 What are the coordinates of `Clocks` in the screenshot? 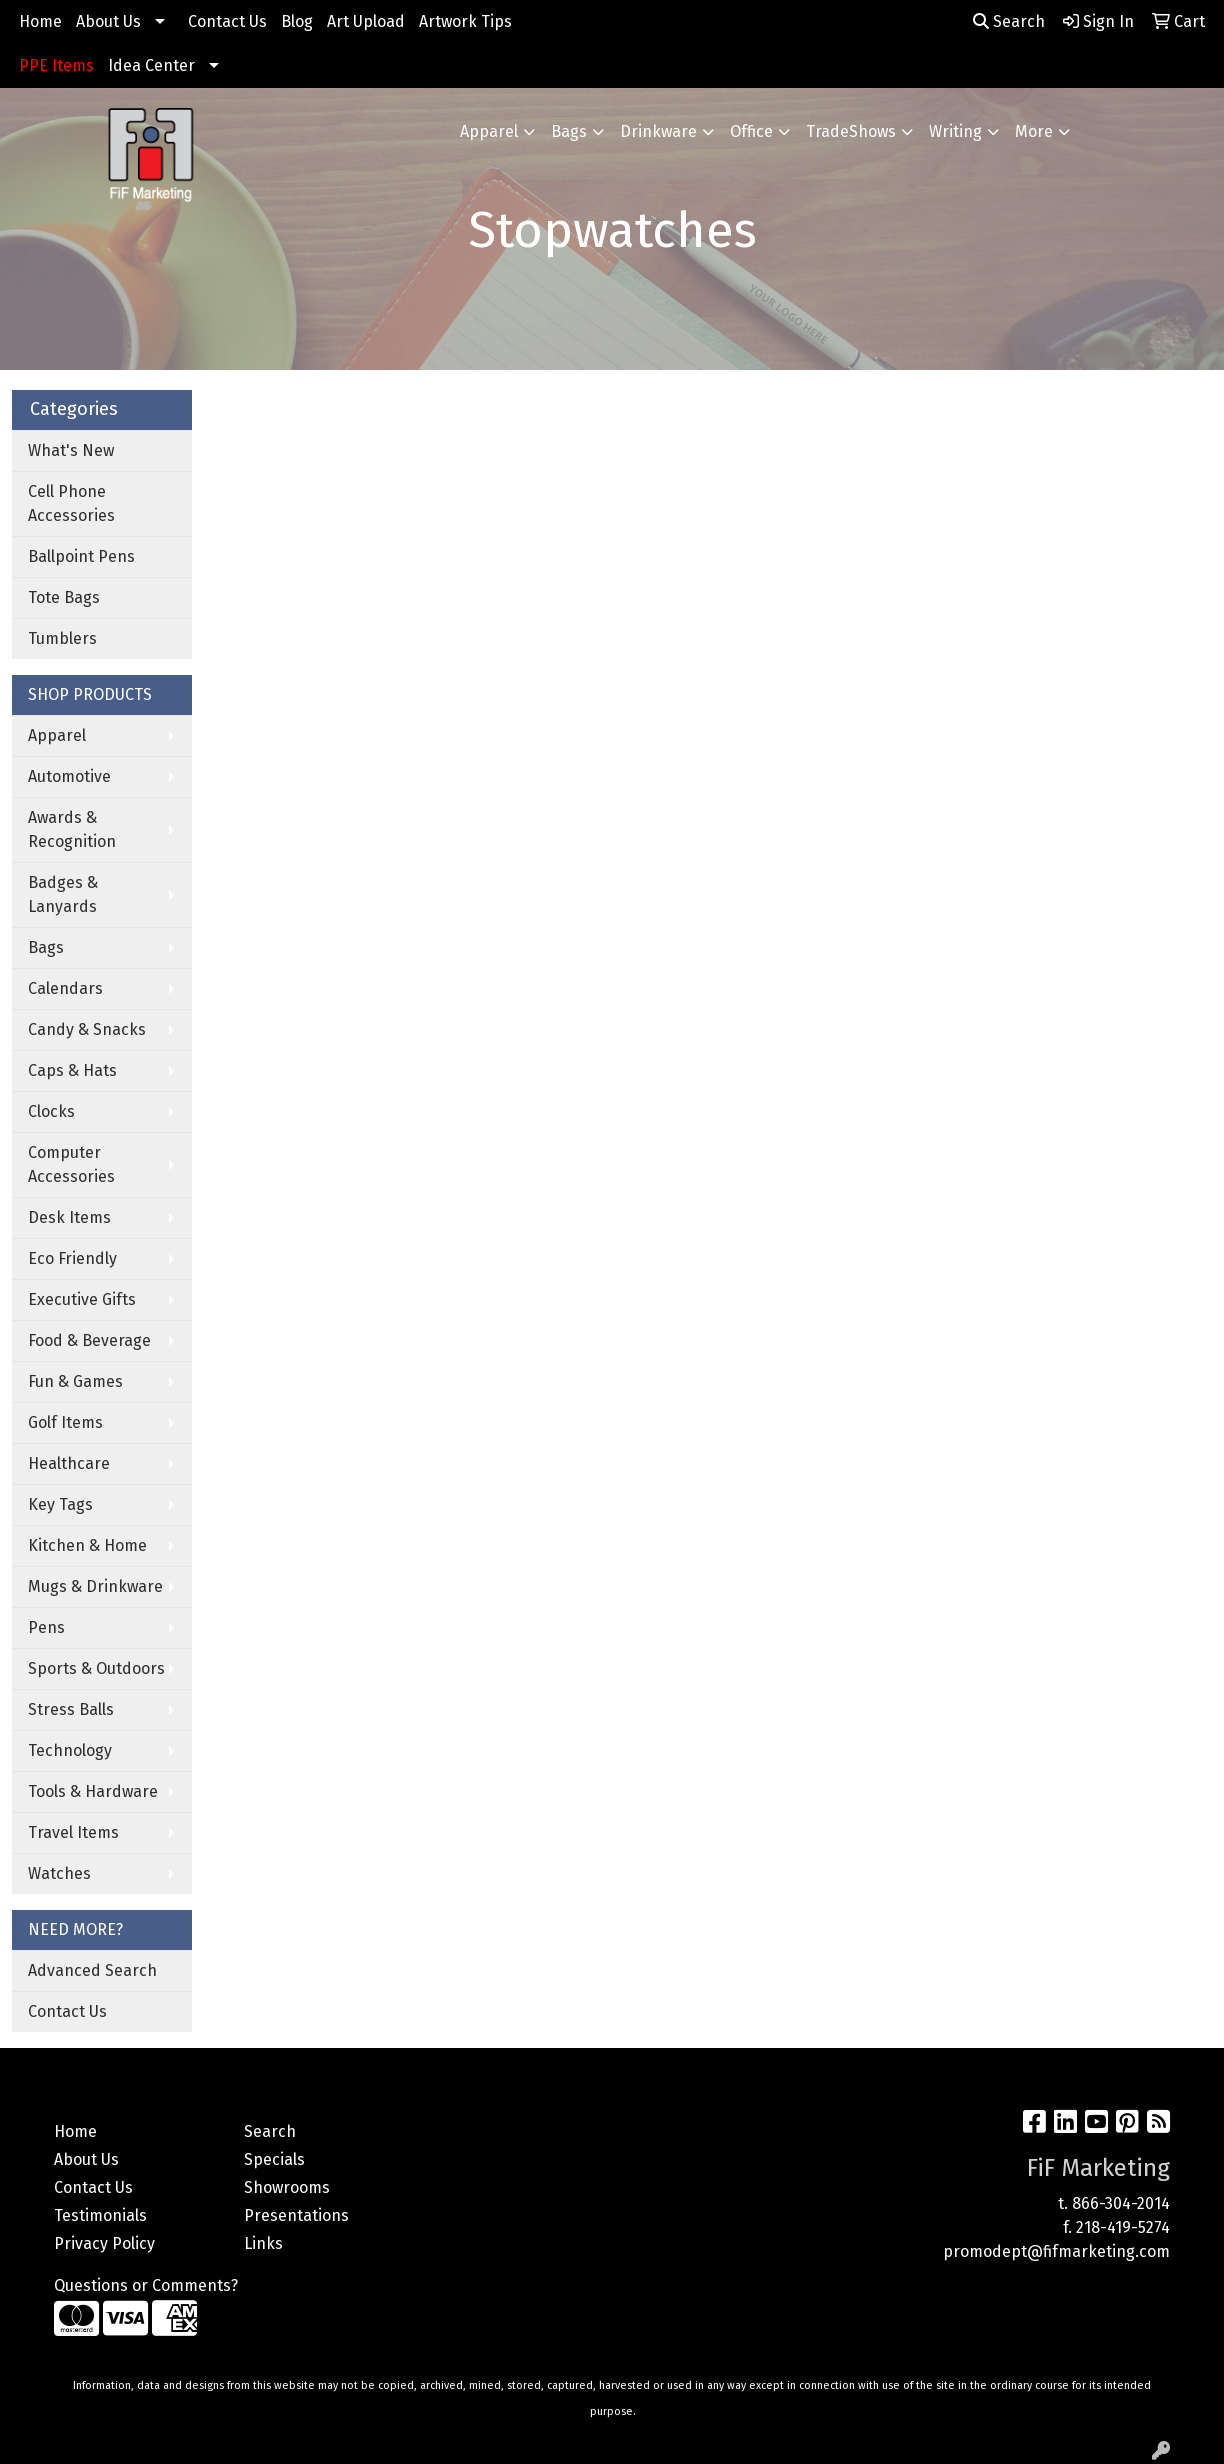 It's located at (51, 1111).